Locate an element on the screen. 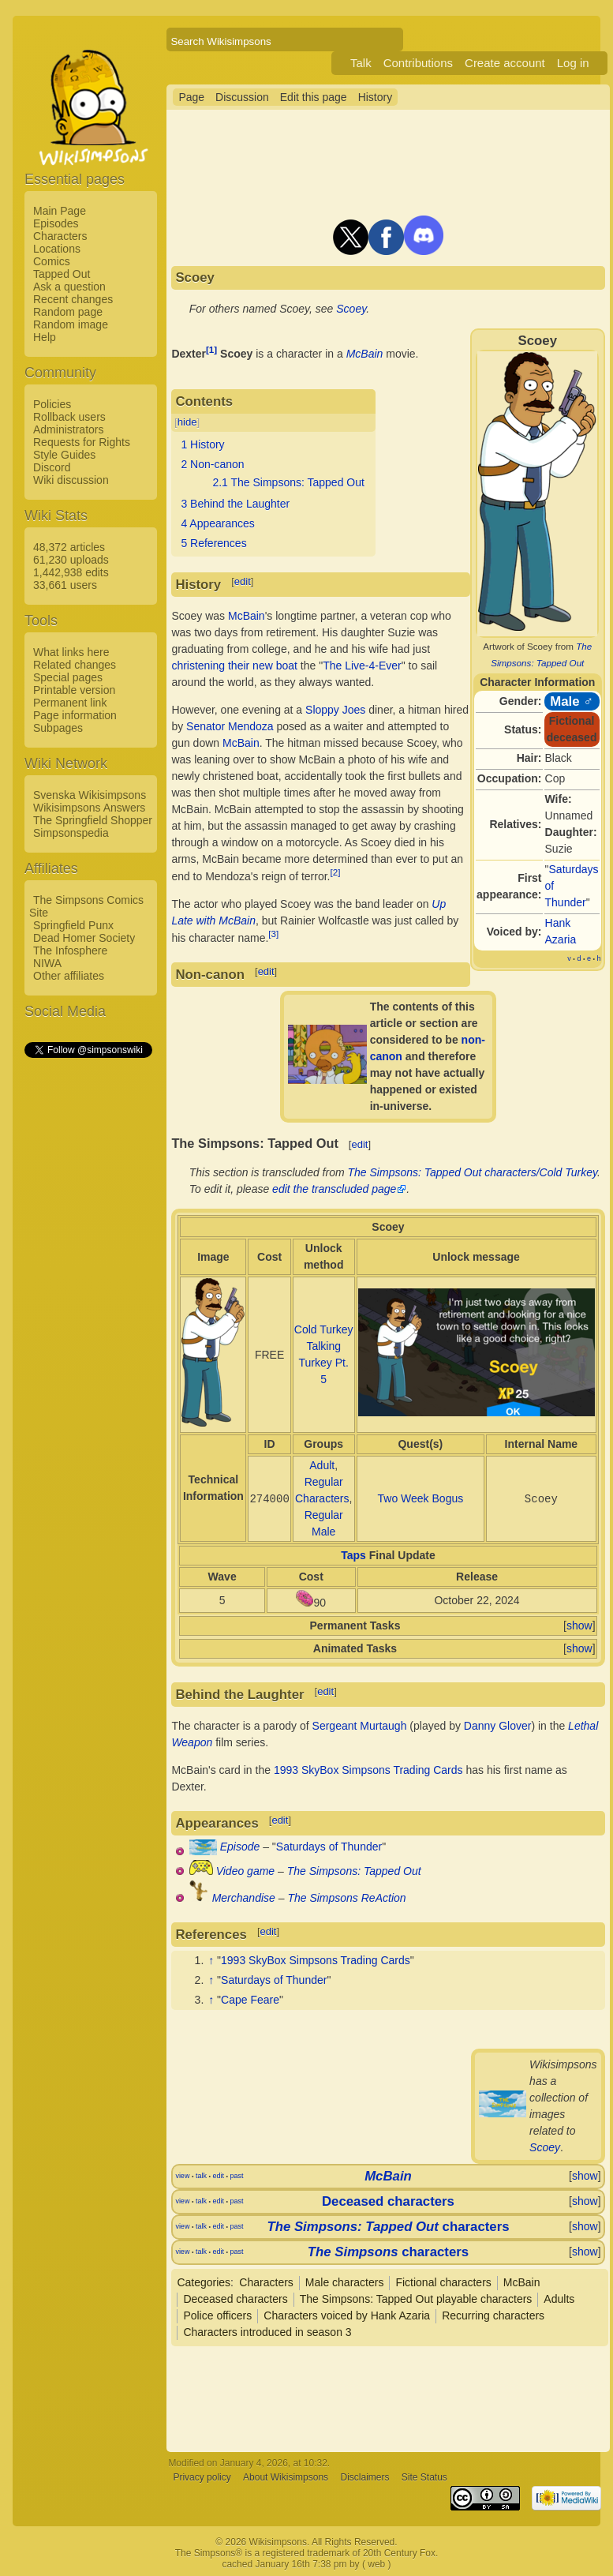 This screenshot has height=2576, width=613. Ask a question is located at coordinates (69, 286).